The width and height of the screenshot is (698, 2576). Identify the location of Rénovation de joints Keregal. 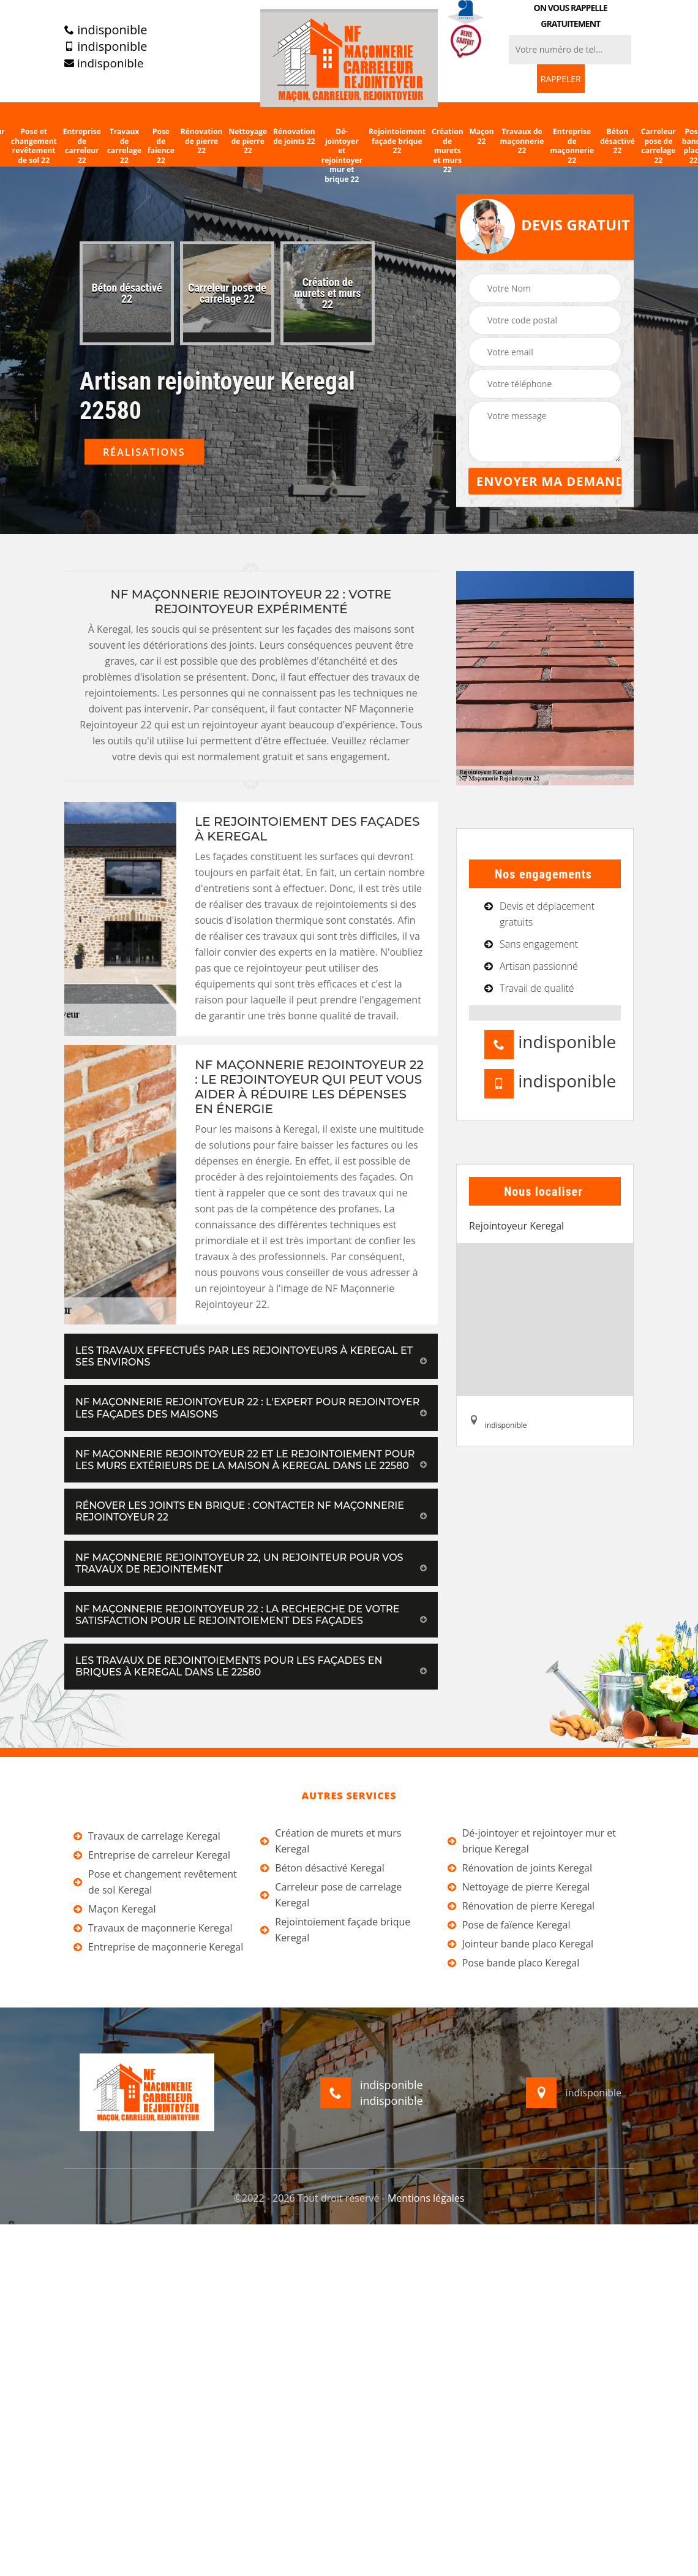
(520, 1868).